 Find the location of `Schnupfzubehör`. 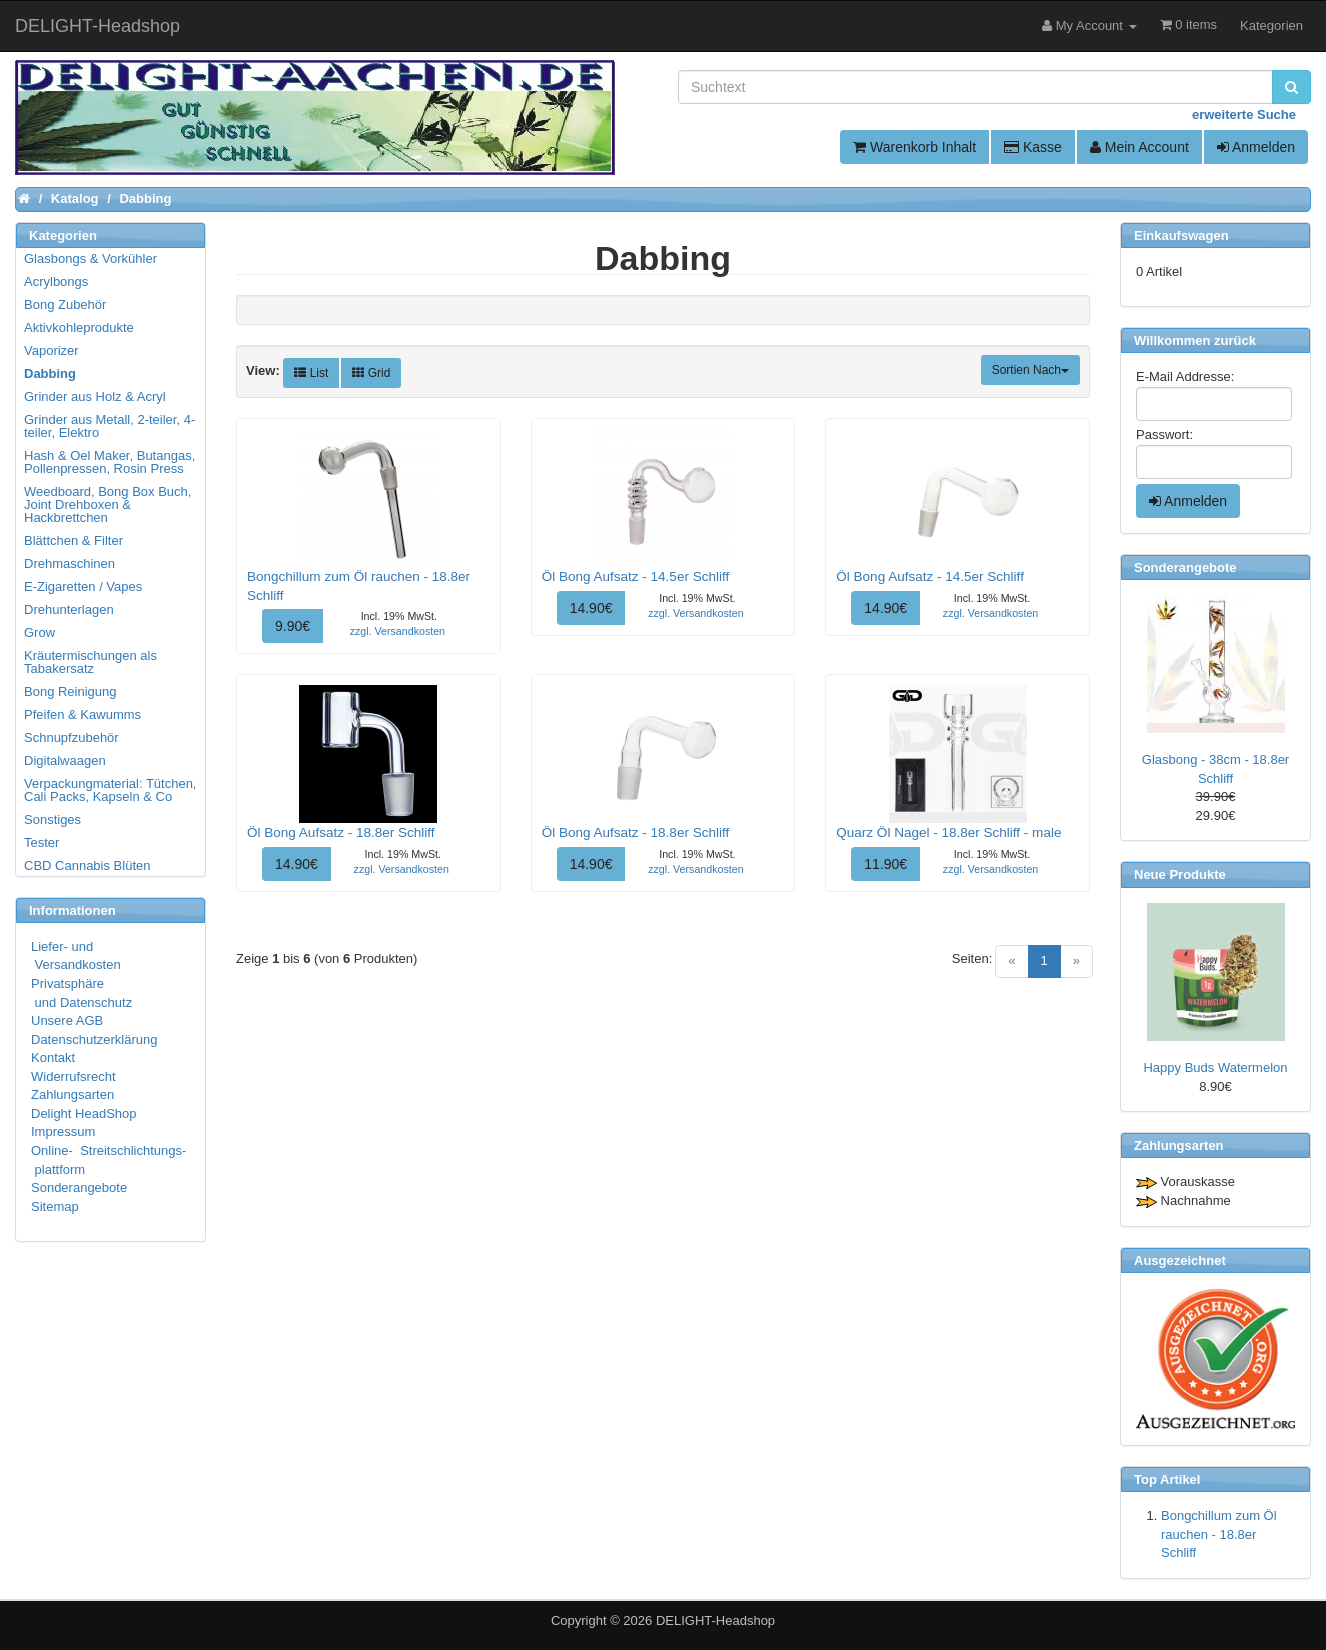

Schnupfzubehör is located at coordinates (71, 737).